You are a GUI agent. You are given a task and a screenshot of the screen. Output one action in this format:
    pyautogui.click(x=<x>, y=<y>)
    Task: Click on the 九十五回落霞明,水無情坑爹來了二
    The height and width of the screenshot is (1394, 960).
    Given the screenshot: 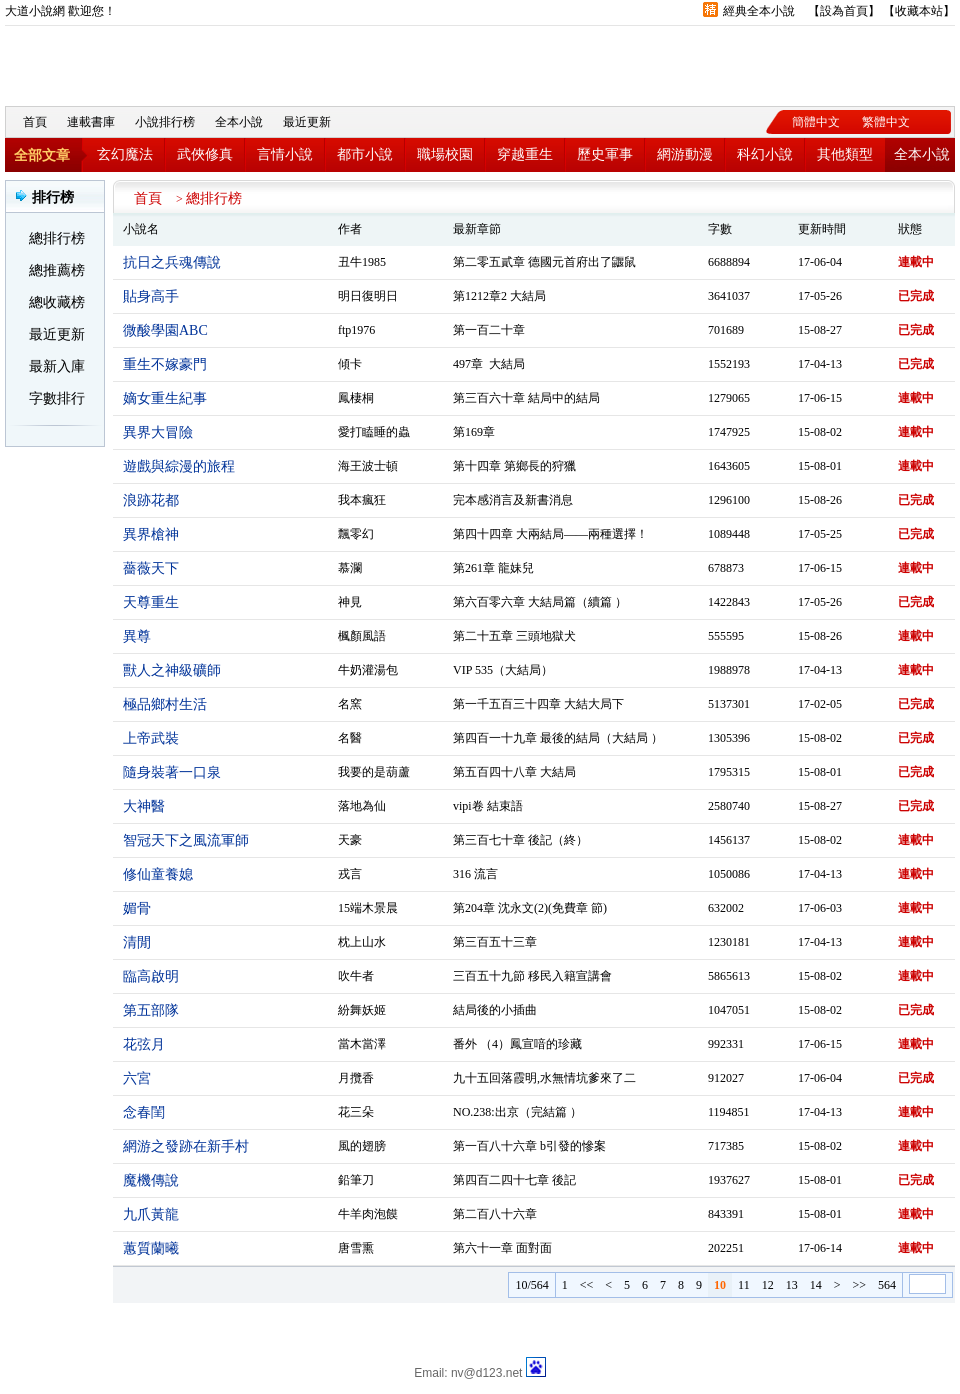 What is the action you would take?
    pyautogui.click(x=544, y=1078)
    